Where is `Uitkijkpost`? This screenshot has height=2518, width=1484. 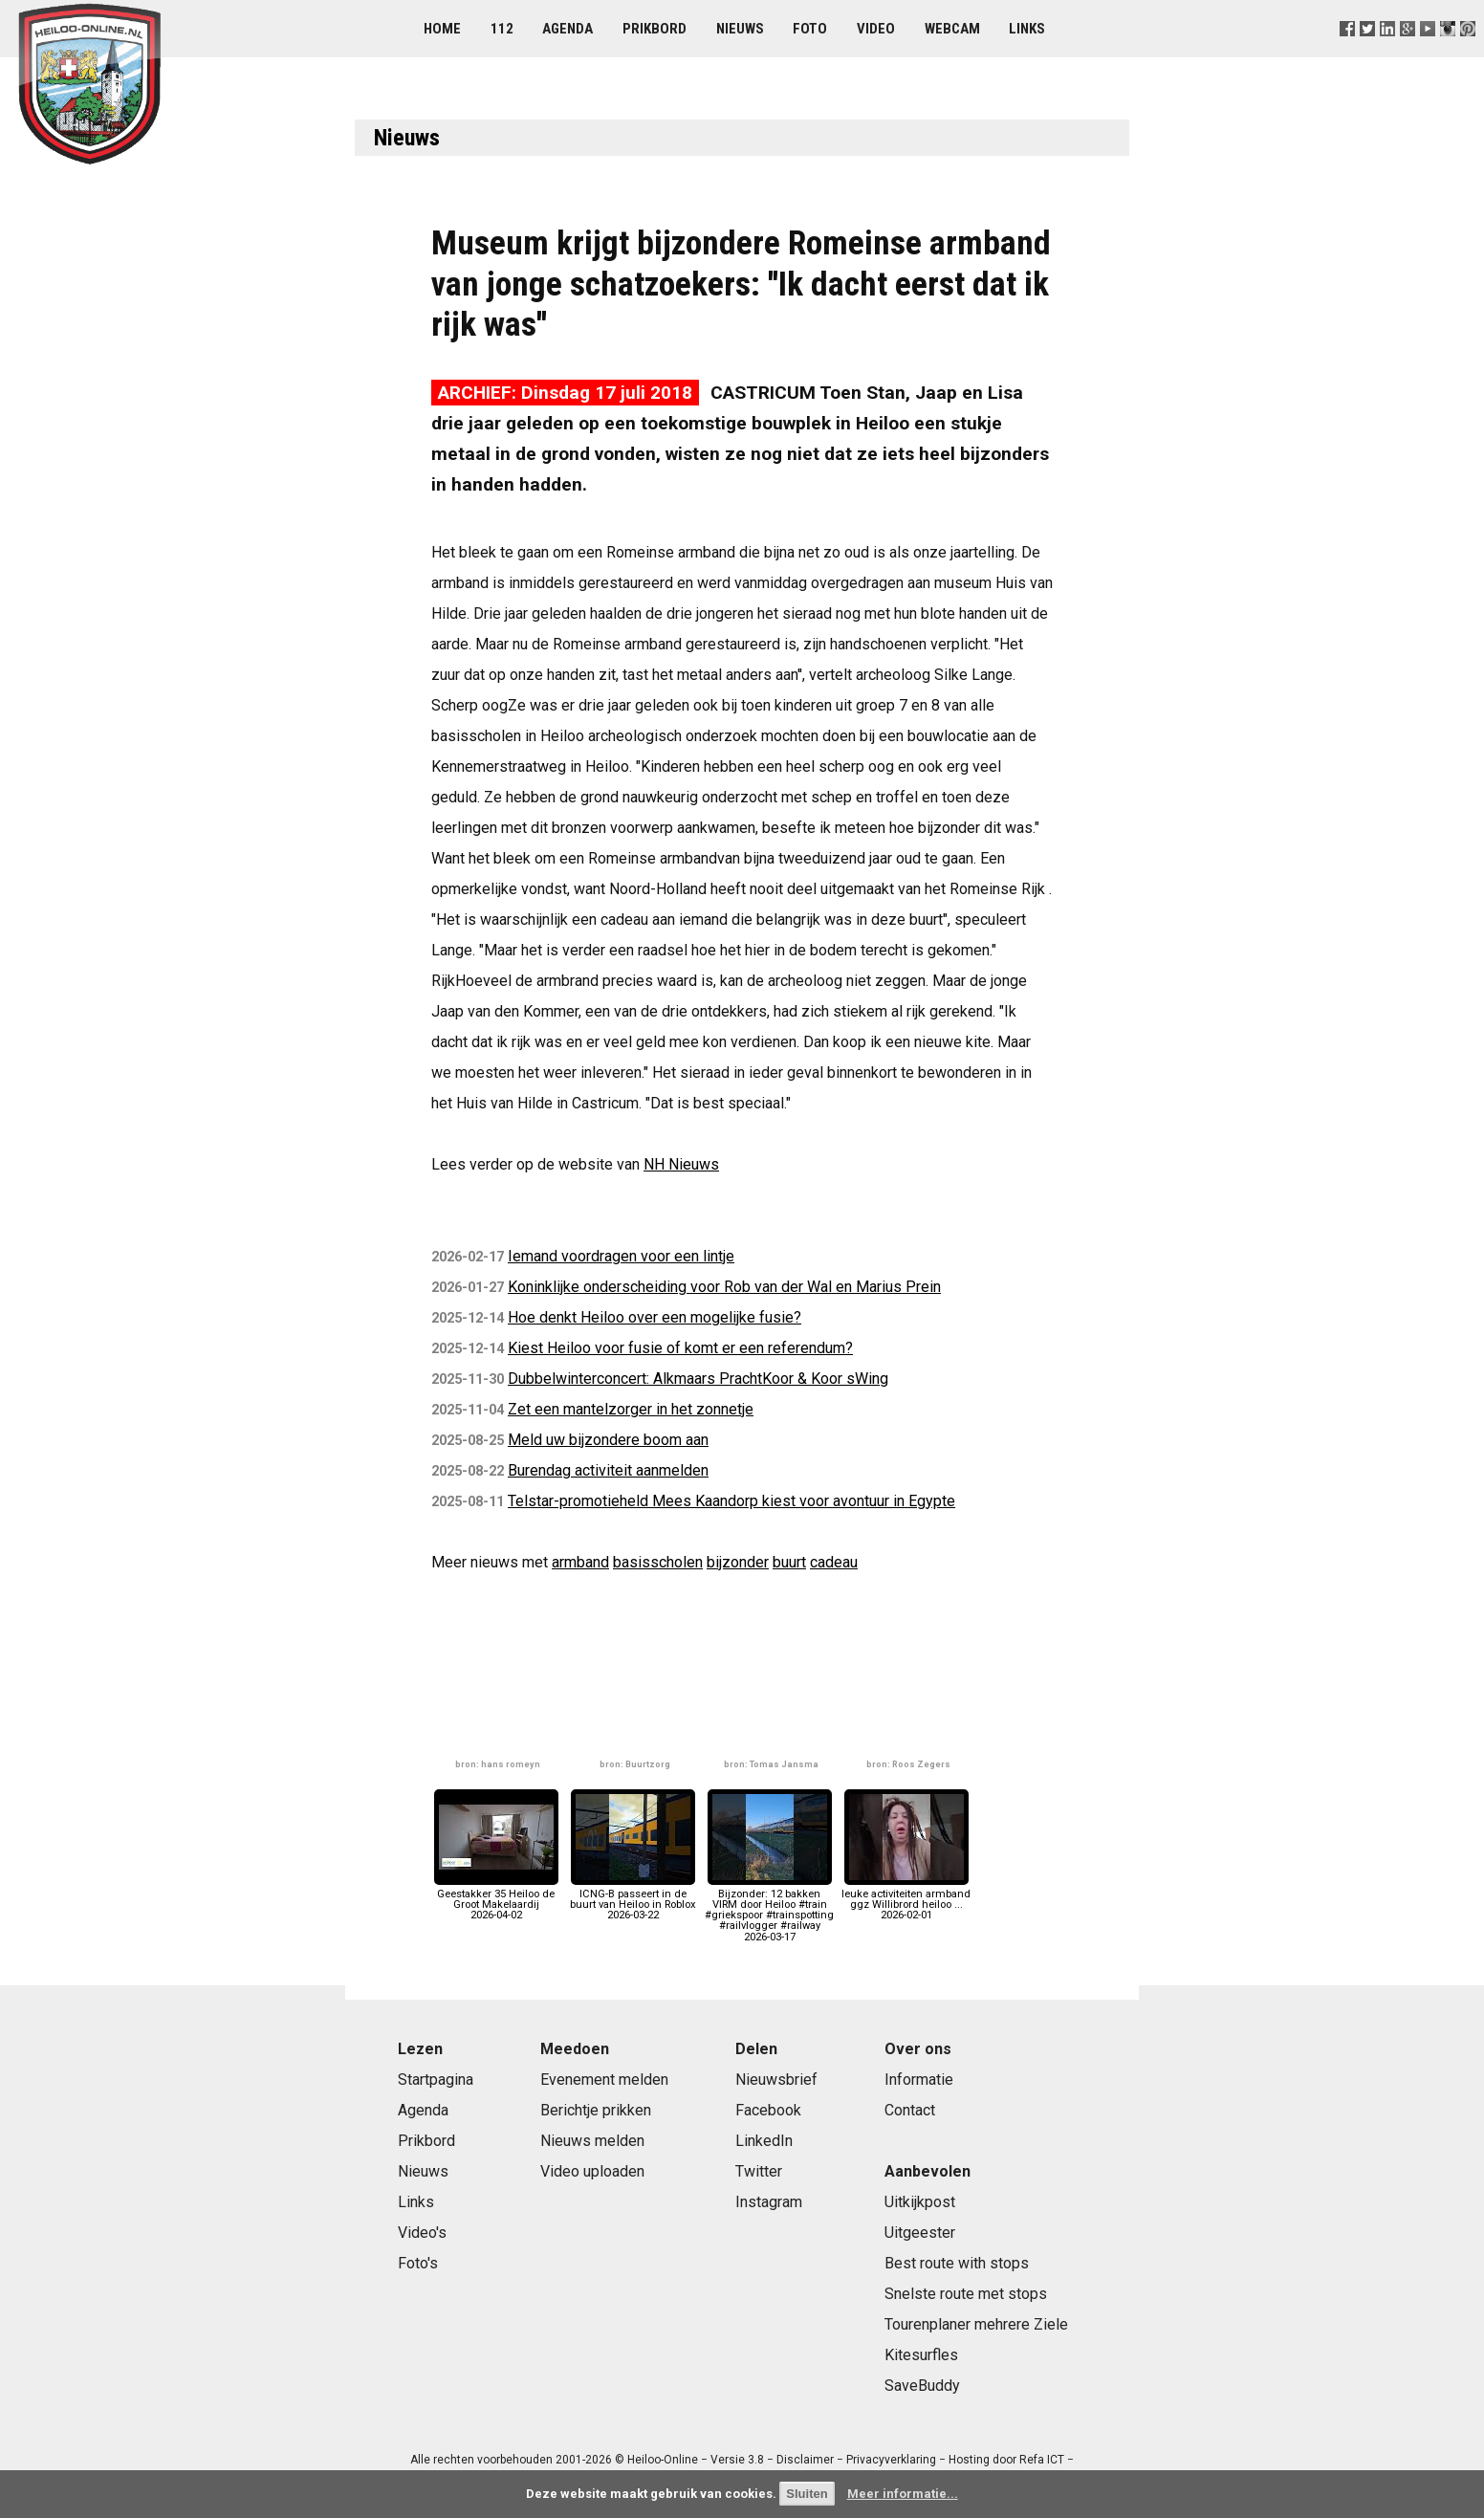
Uitkijkpost is located at coordinates (919, 2202).